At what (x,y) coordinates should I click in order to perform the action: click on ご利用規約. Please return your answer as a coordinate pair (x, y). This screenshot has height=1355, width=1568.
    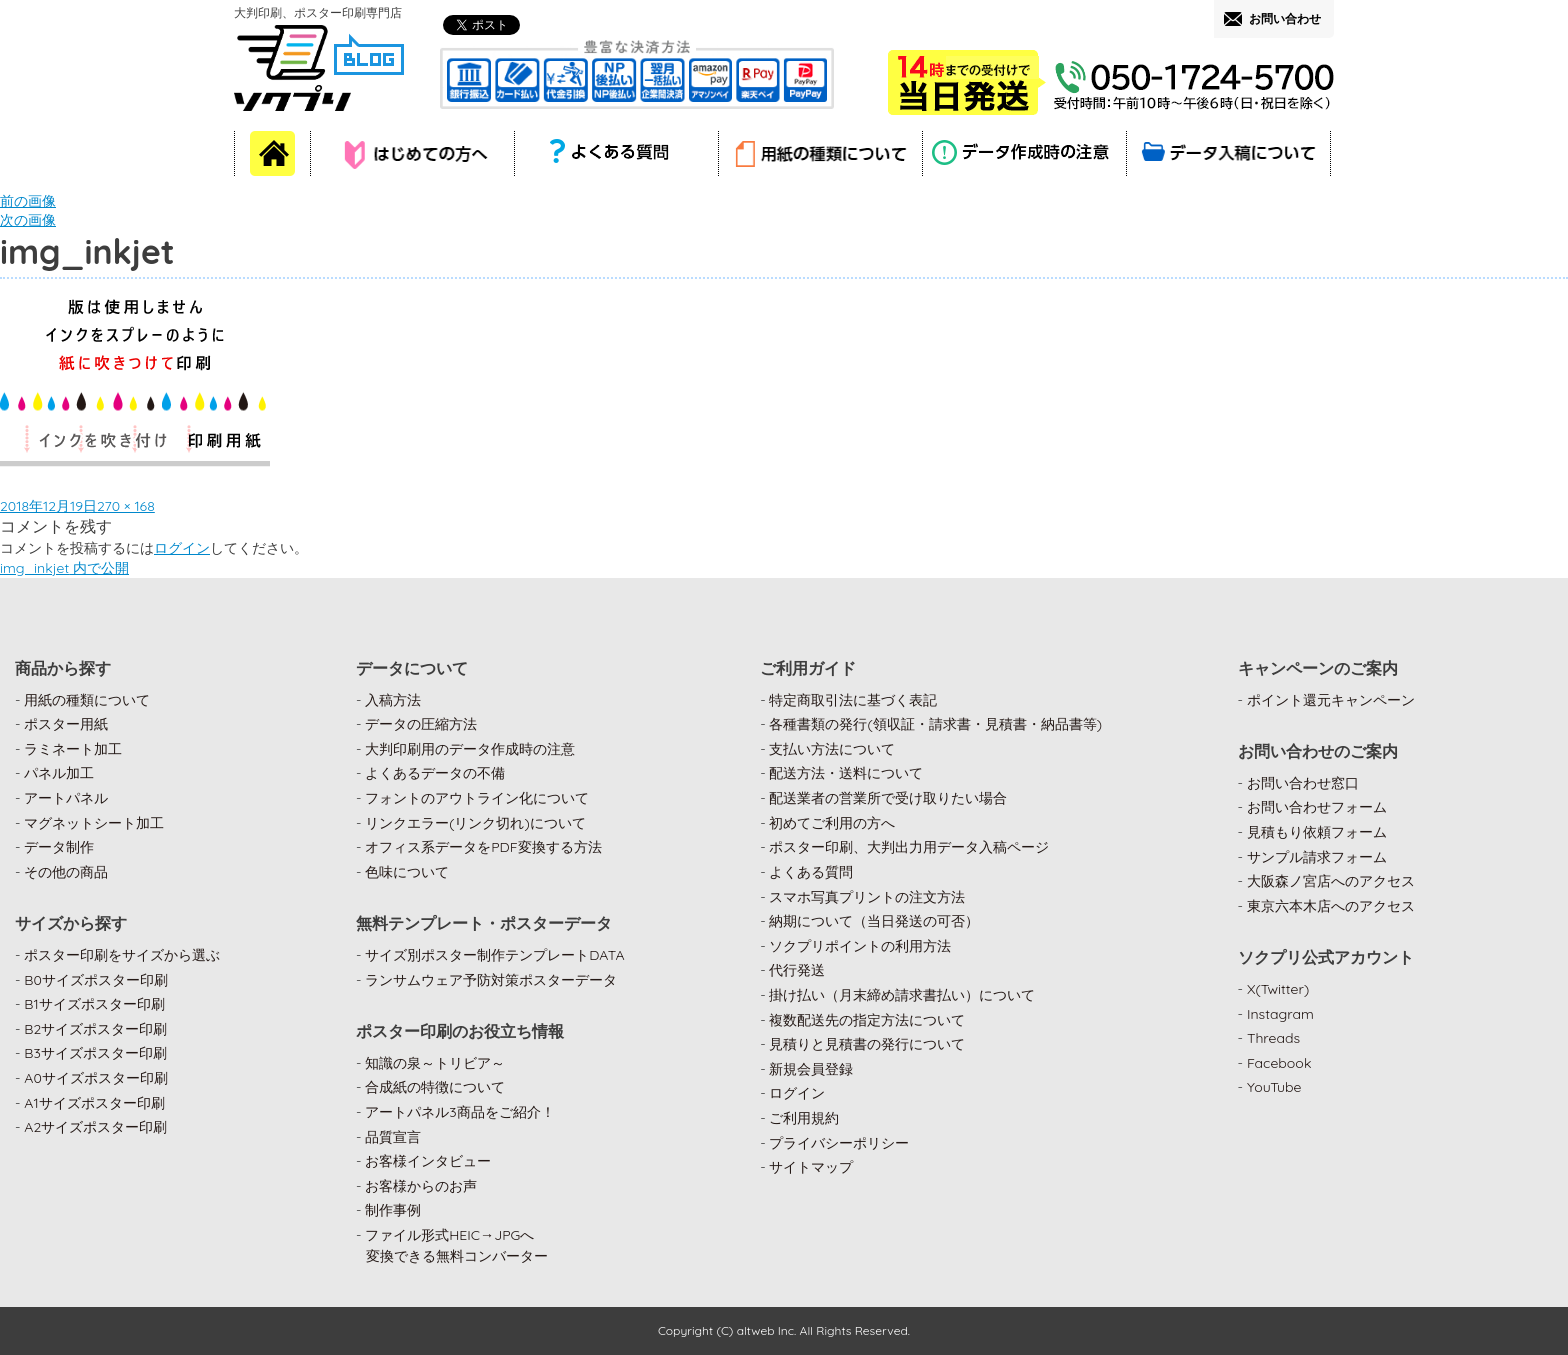
    Looking at the image, I should click on (804, 1118).